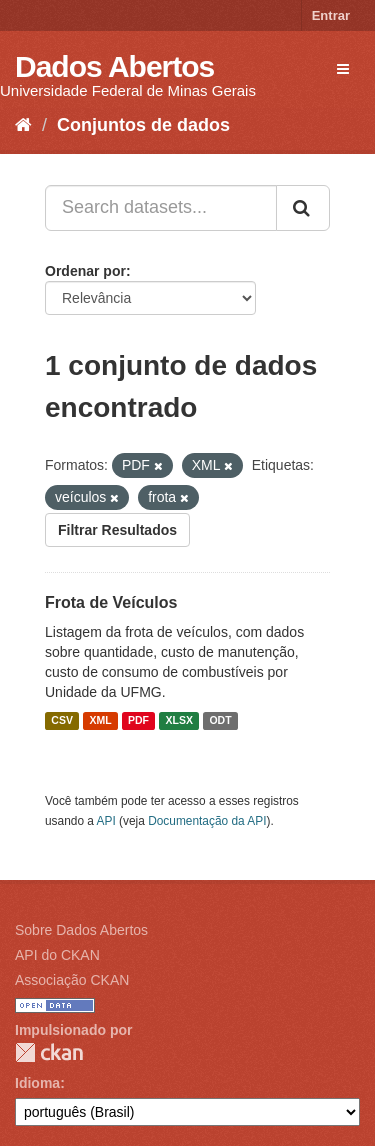 The width and height of the screenshot is (375, 1146). Describe the element at coordinates (331, 15) in the screenshot. I see `Entrar` at that location.